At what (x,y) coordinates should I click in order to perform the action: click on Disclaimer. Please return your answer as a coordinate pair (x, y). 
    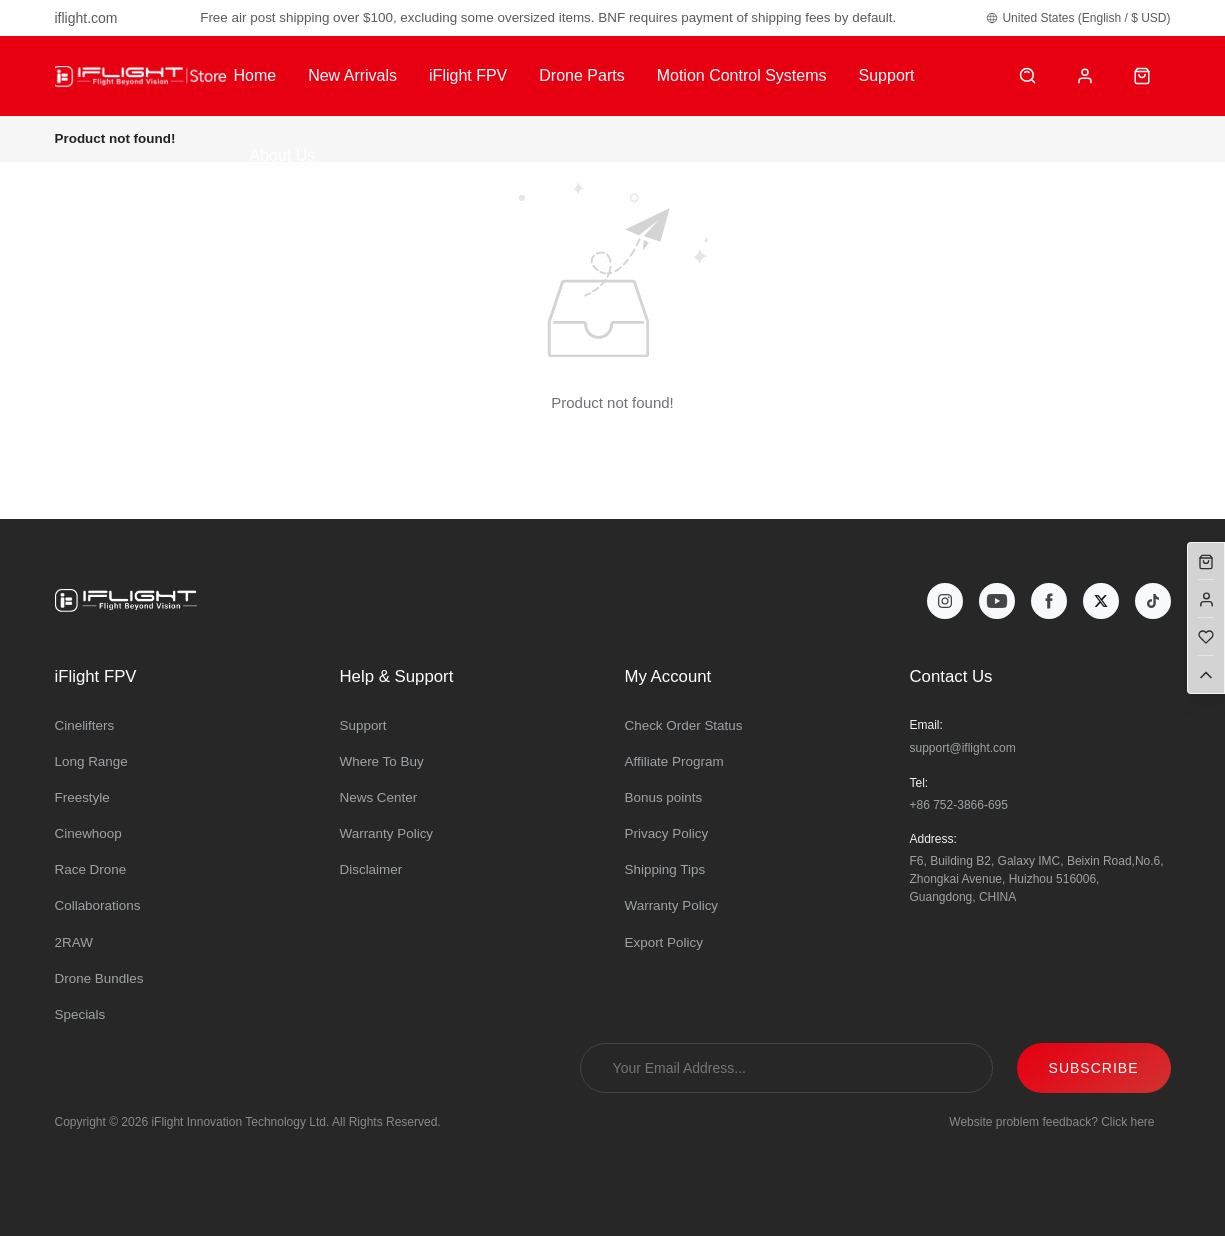
    Looking at the image, I should click on (371, 869).